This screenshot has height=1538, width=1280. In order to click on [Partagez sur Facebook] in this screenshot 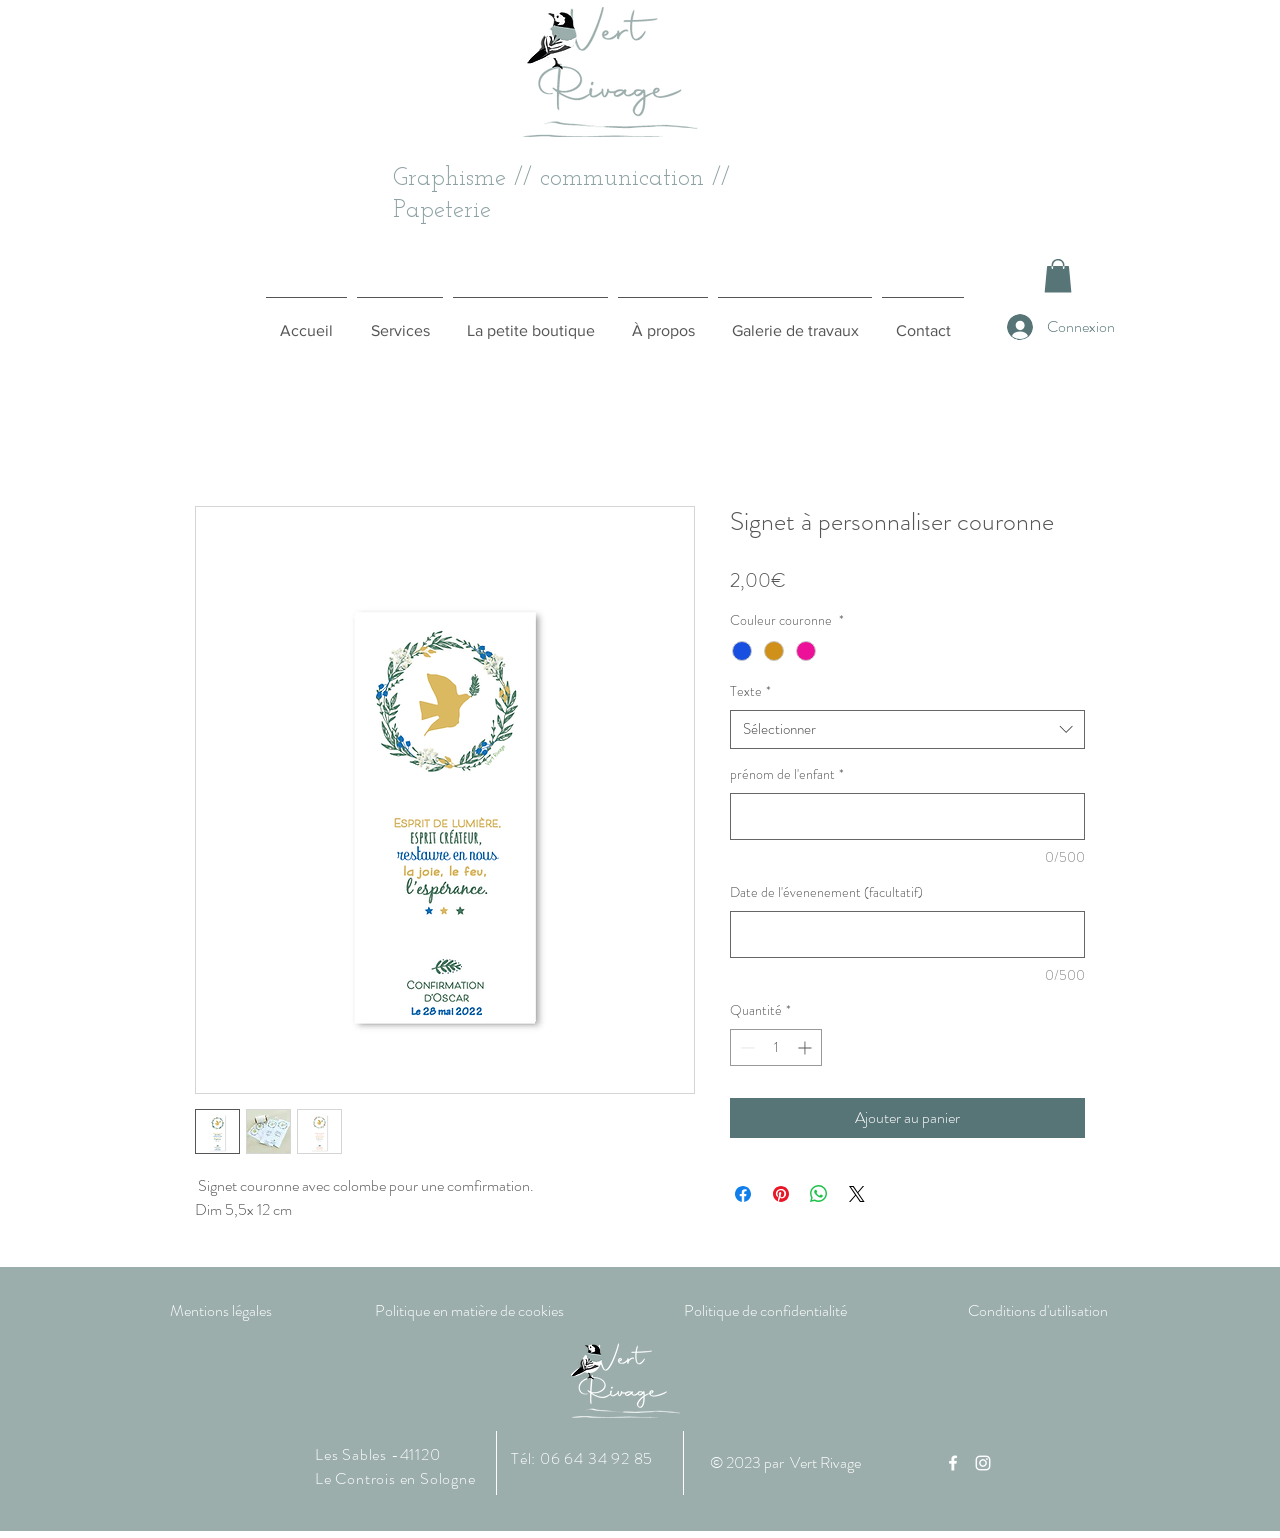, I will do `click(743, 1194)`.